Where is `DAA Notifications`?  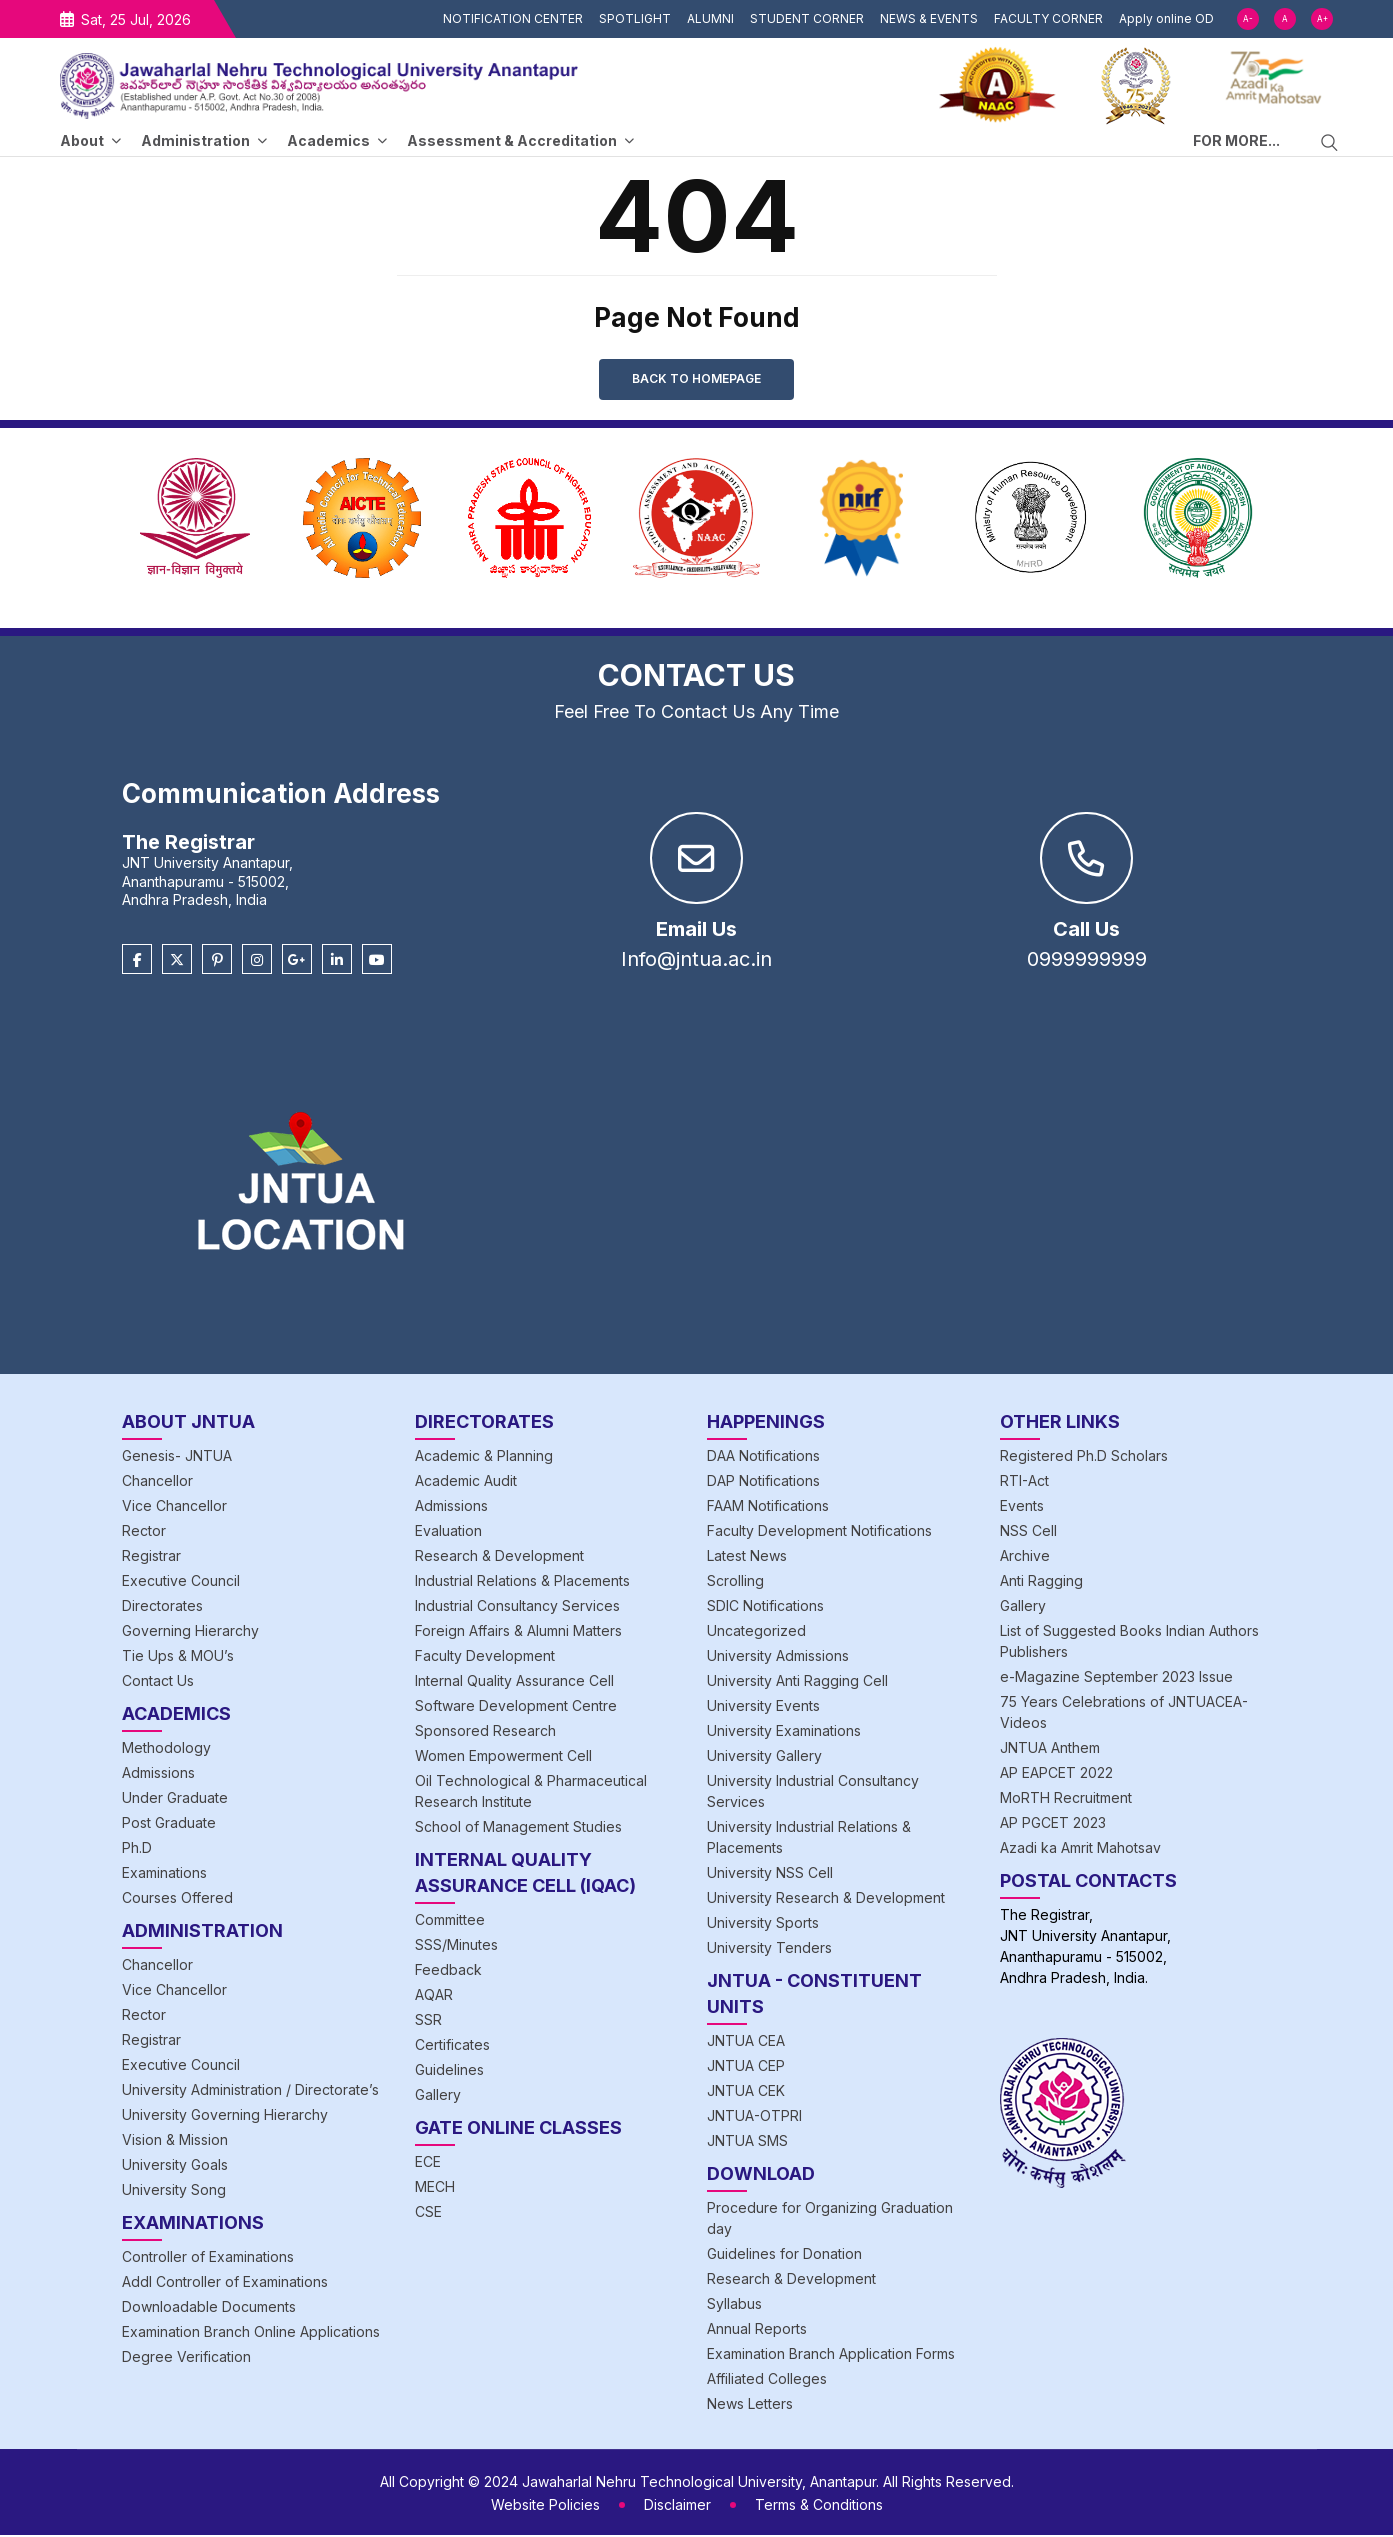
DAA Notifications is located at coordinates (763, 1457).